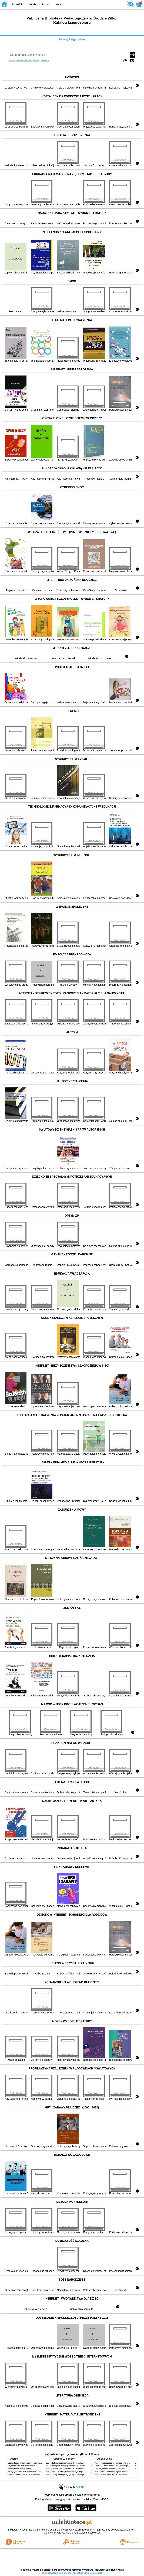 Image resolution: width=144 pixels, height=2576 pixels. What do you see at coordinates (24, 60) in the screenshot?
I see `Wyszukiwanie zaawansowane` at bounding box center [24, 60].